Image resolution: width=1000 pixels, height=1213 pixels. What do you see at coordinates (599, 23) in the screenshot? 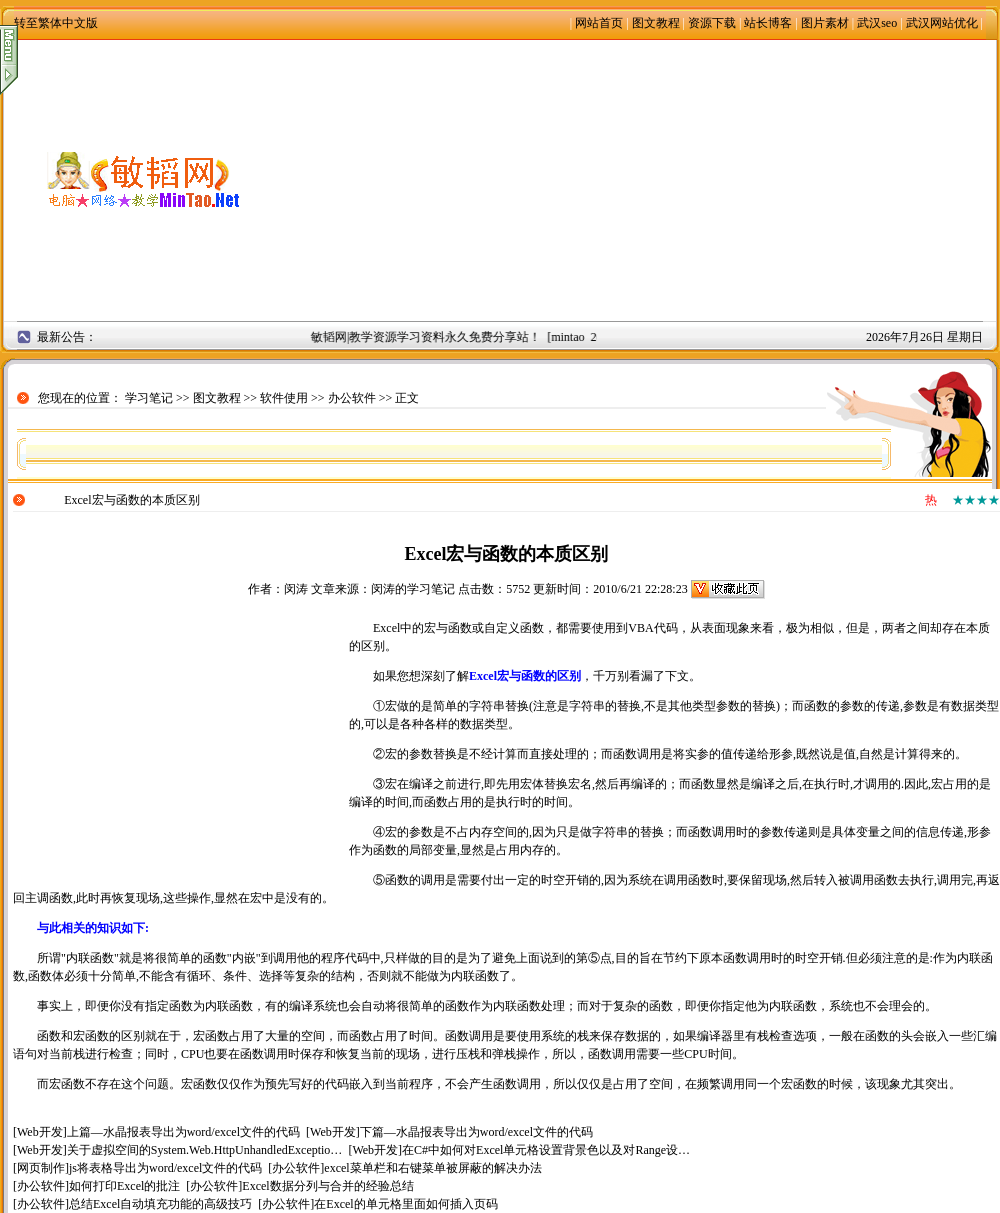
I see `网站首页` at bounding box center [599, 23].